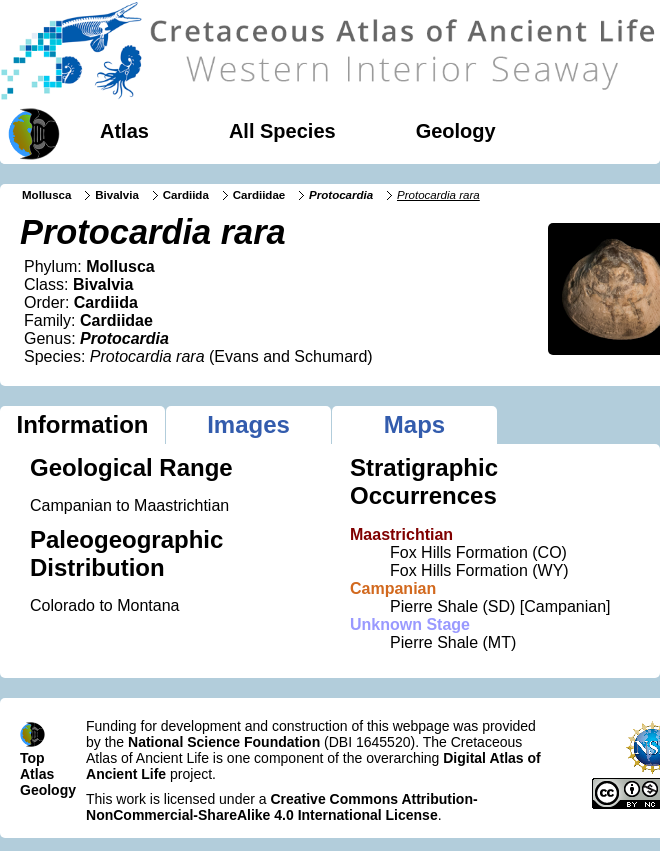  Describe the element at coordinates (259, 195) in the screenshot. I see `Cardiidae` at that location.